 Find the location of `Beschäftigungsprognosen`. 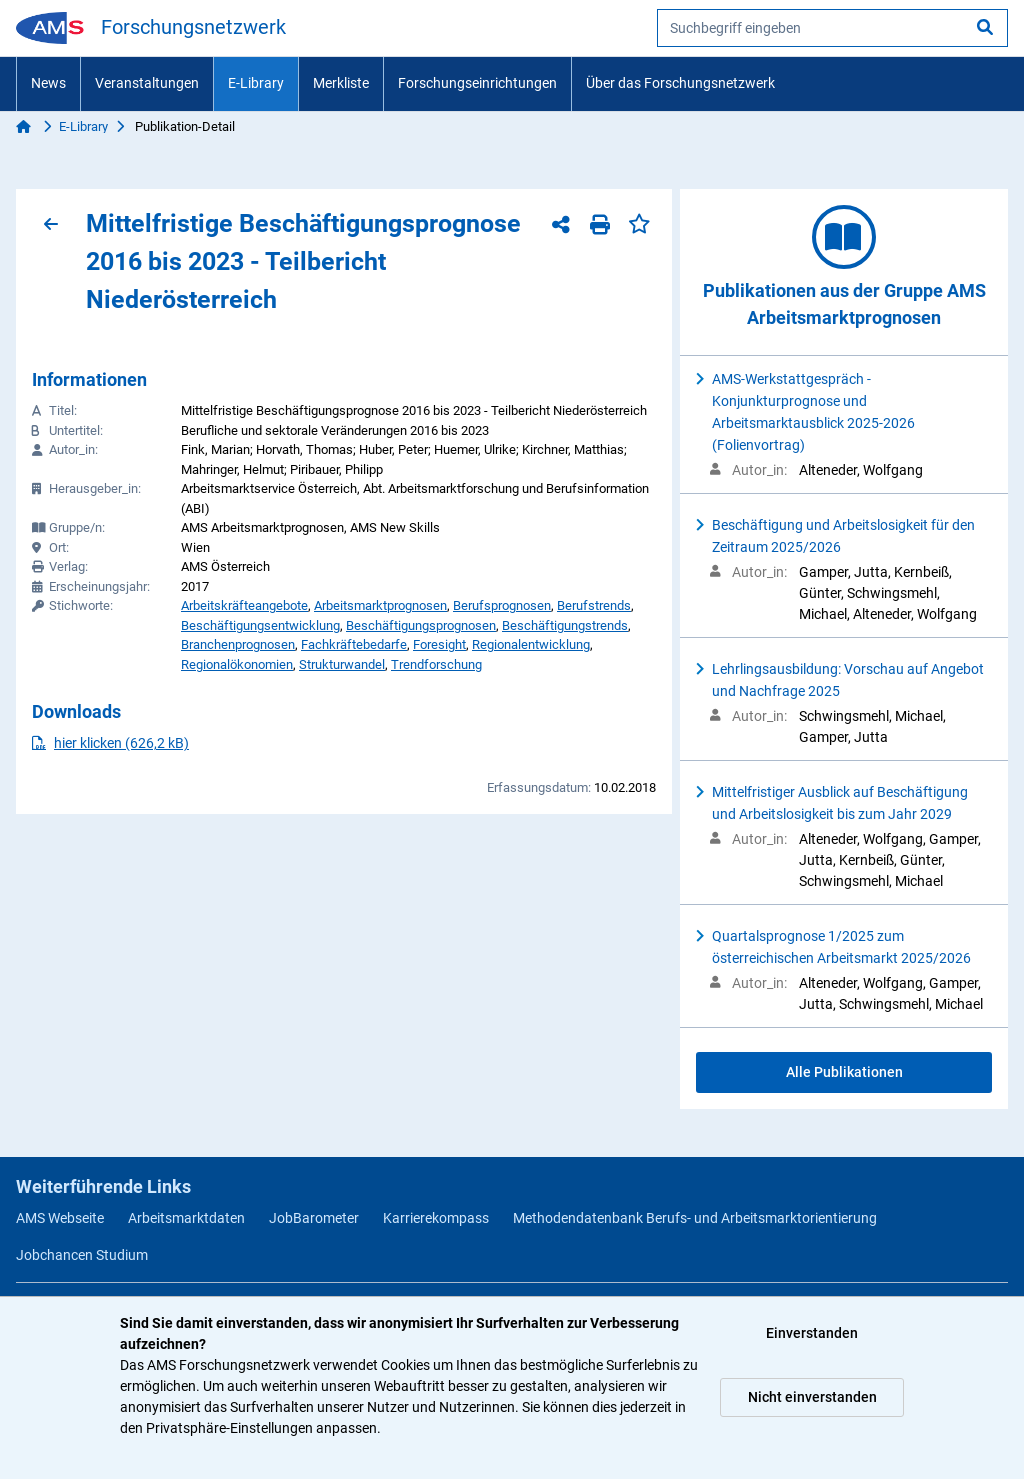

Beschäftigungsprognosen is located at coordinates (421, 625).